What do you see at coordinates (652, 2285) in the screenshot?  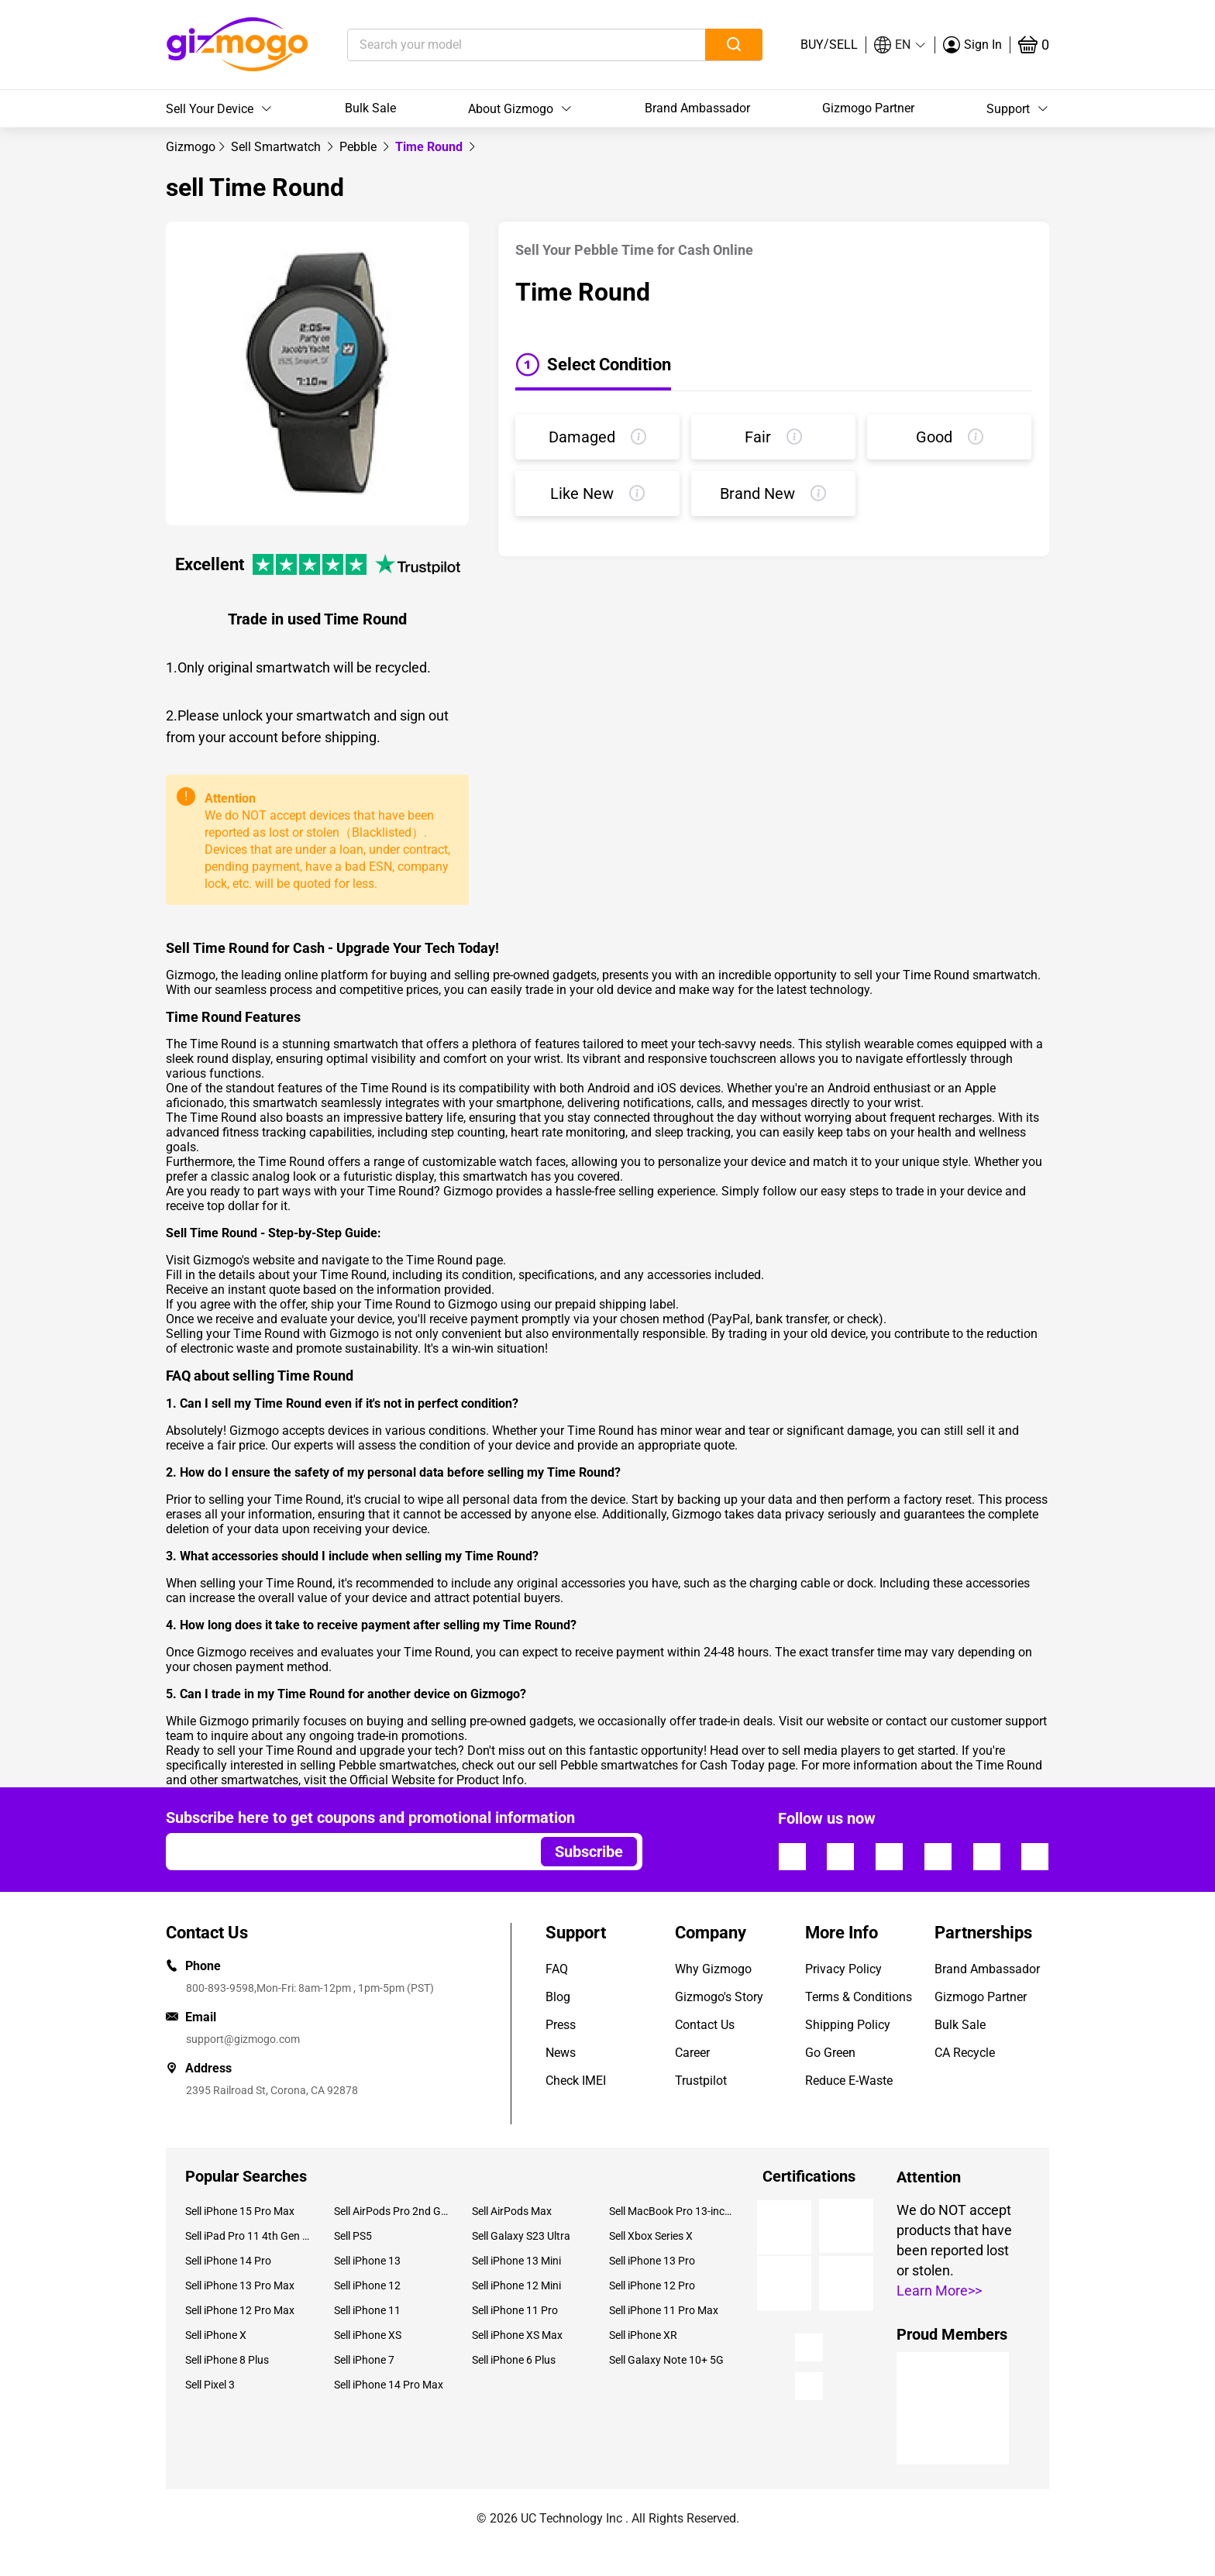 I see `Sell iPhone 12 Pro` at bounding box center [652, 2285].